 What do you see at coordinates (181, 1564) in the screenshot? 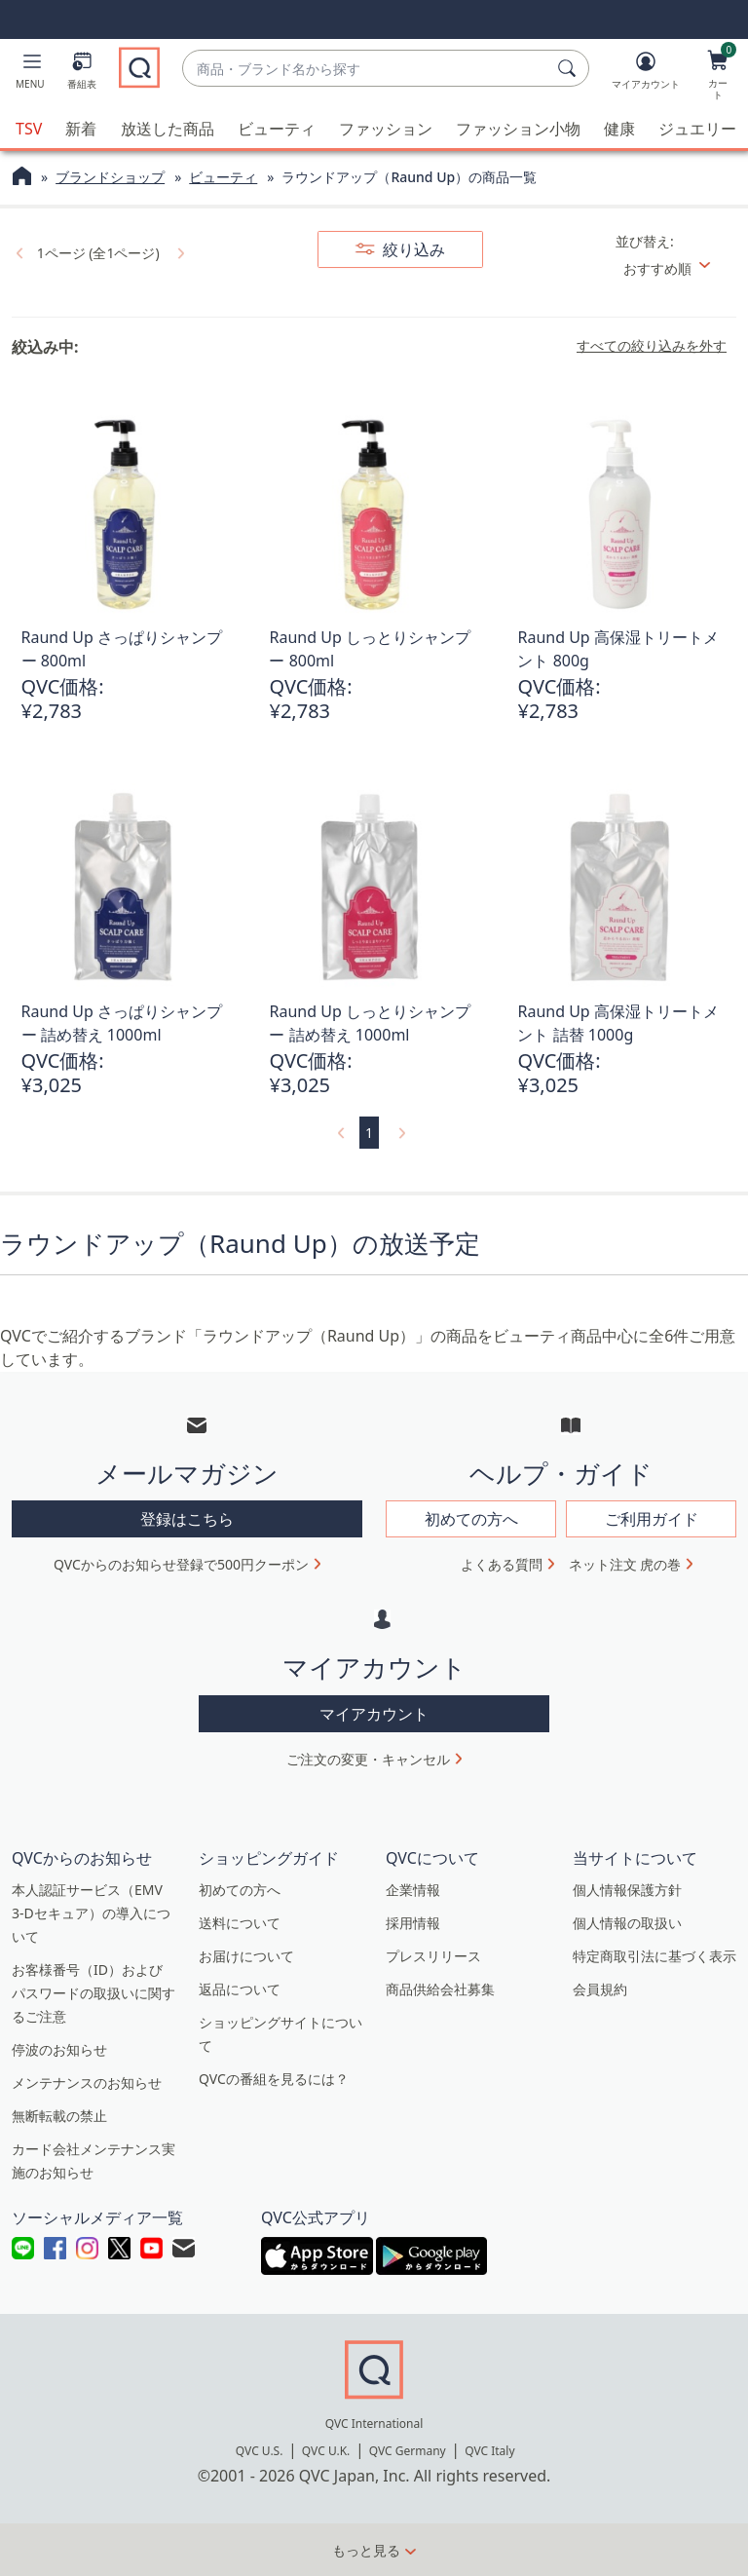
I see `QVCからのお知らせ登録で500円クーポン` at bounding box center [181, 1564].